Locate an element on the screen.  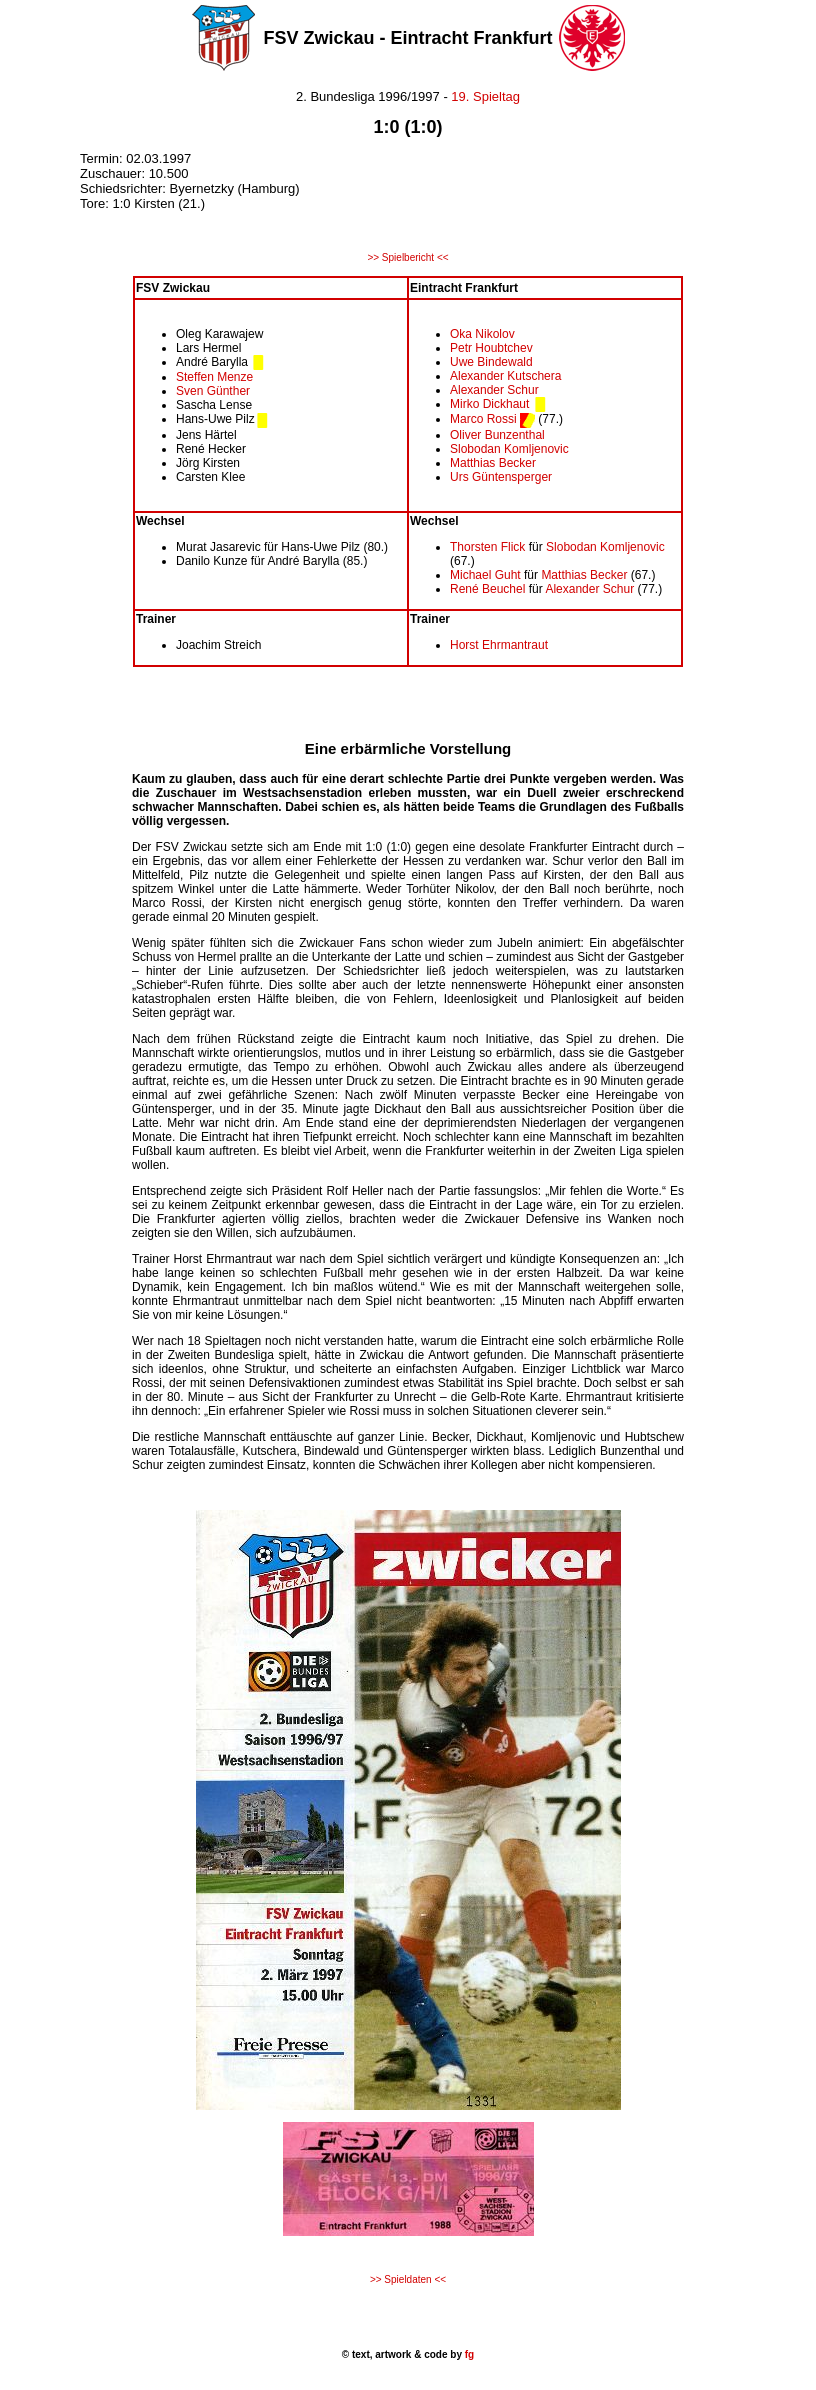
19. Spieltag is located at coordinates (485, 96).